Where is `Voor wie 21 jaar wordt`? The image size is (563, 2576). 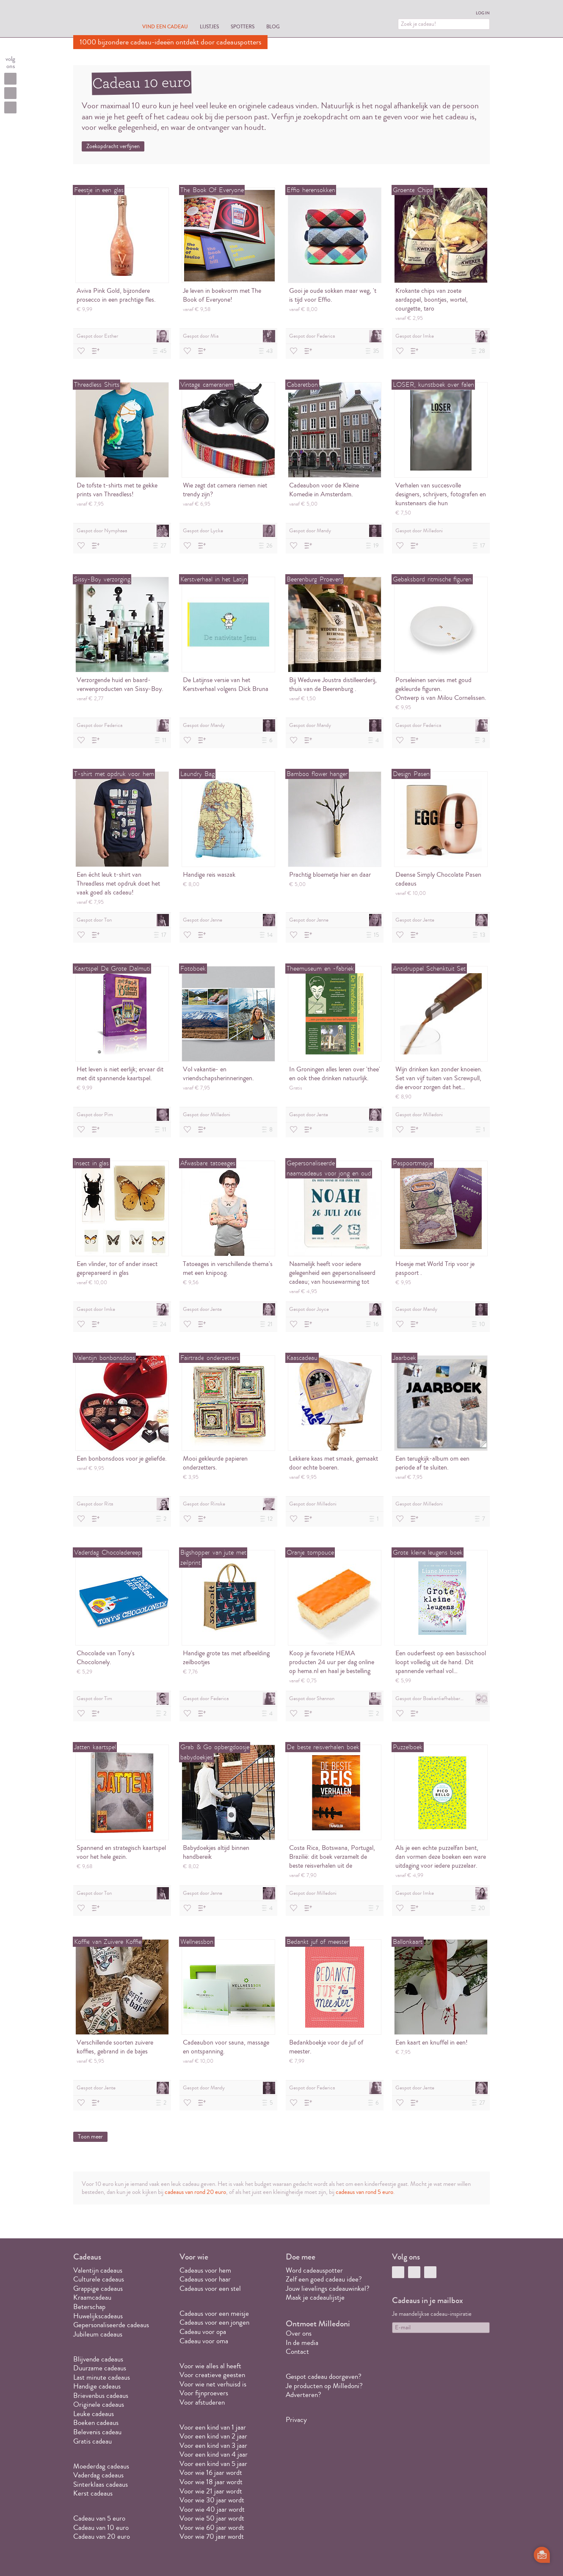
Voor wie 21 jaar wordt is located at coordinates (210, 2491).